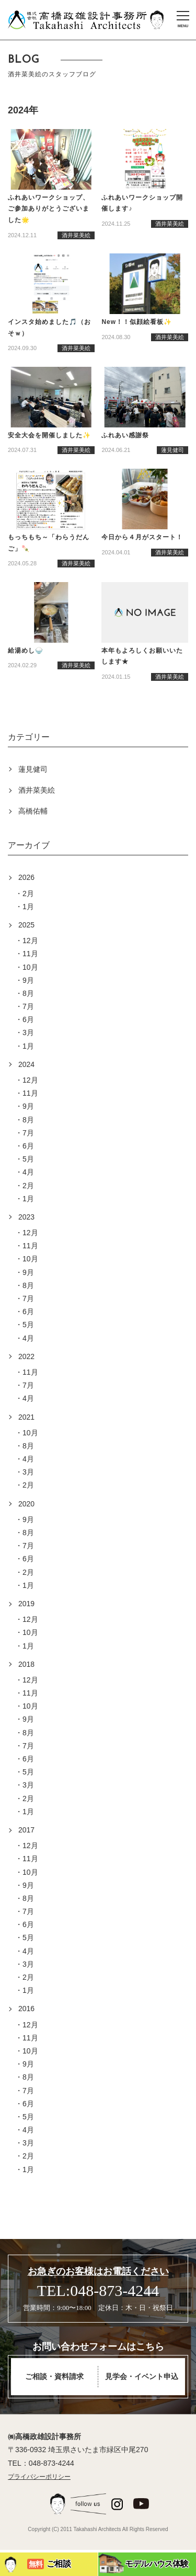 This screenshot has width=196, height=2576. What do you see at coordinates (28, 980) in the screenshot?
I see `9月` at bounding box center [28, 980].